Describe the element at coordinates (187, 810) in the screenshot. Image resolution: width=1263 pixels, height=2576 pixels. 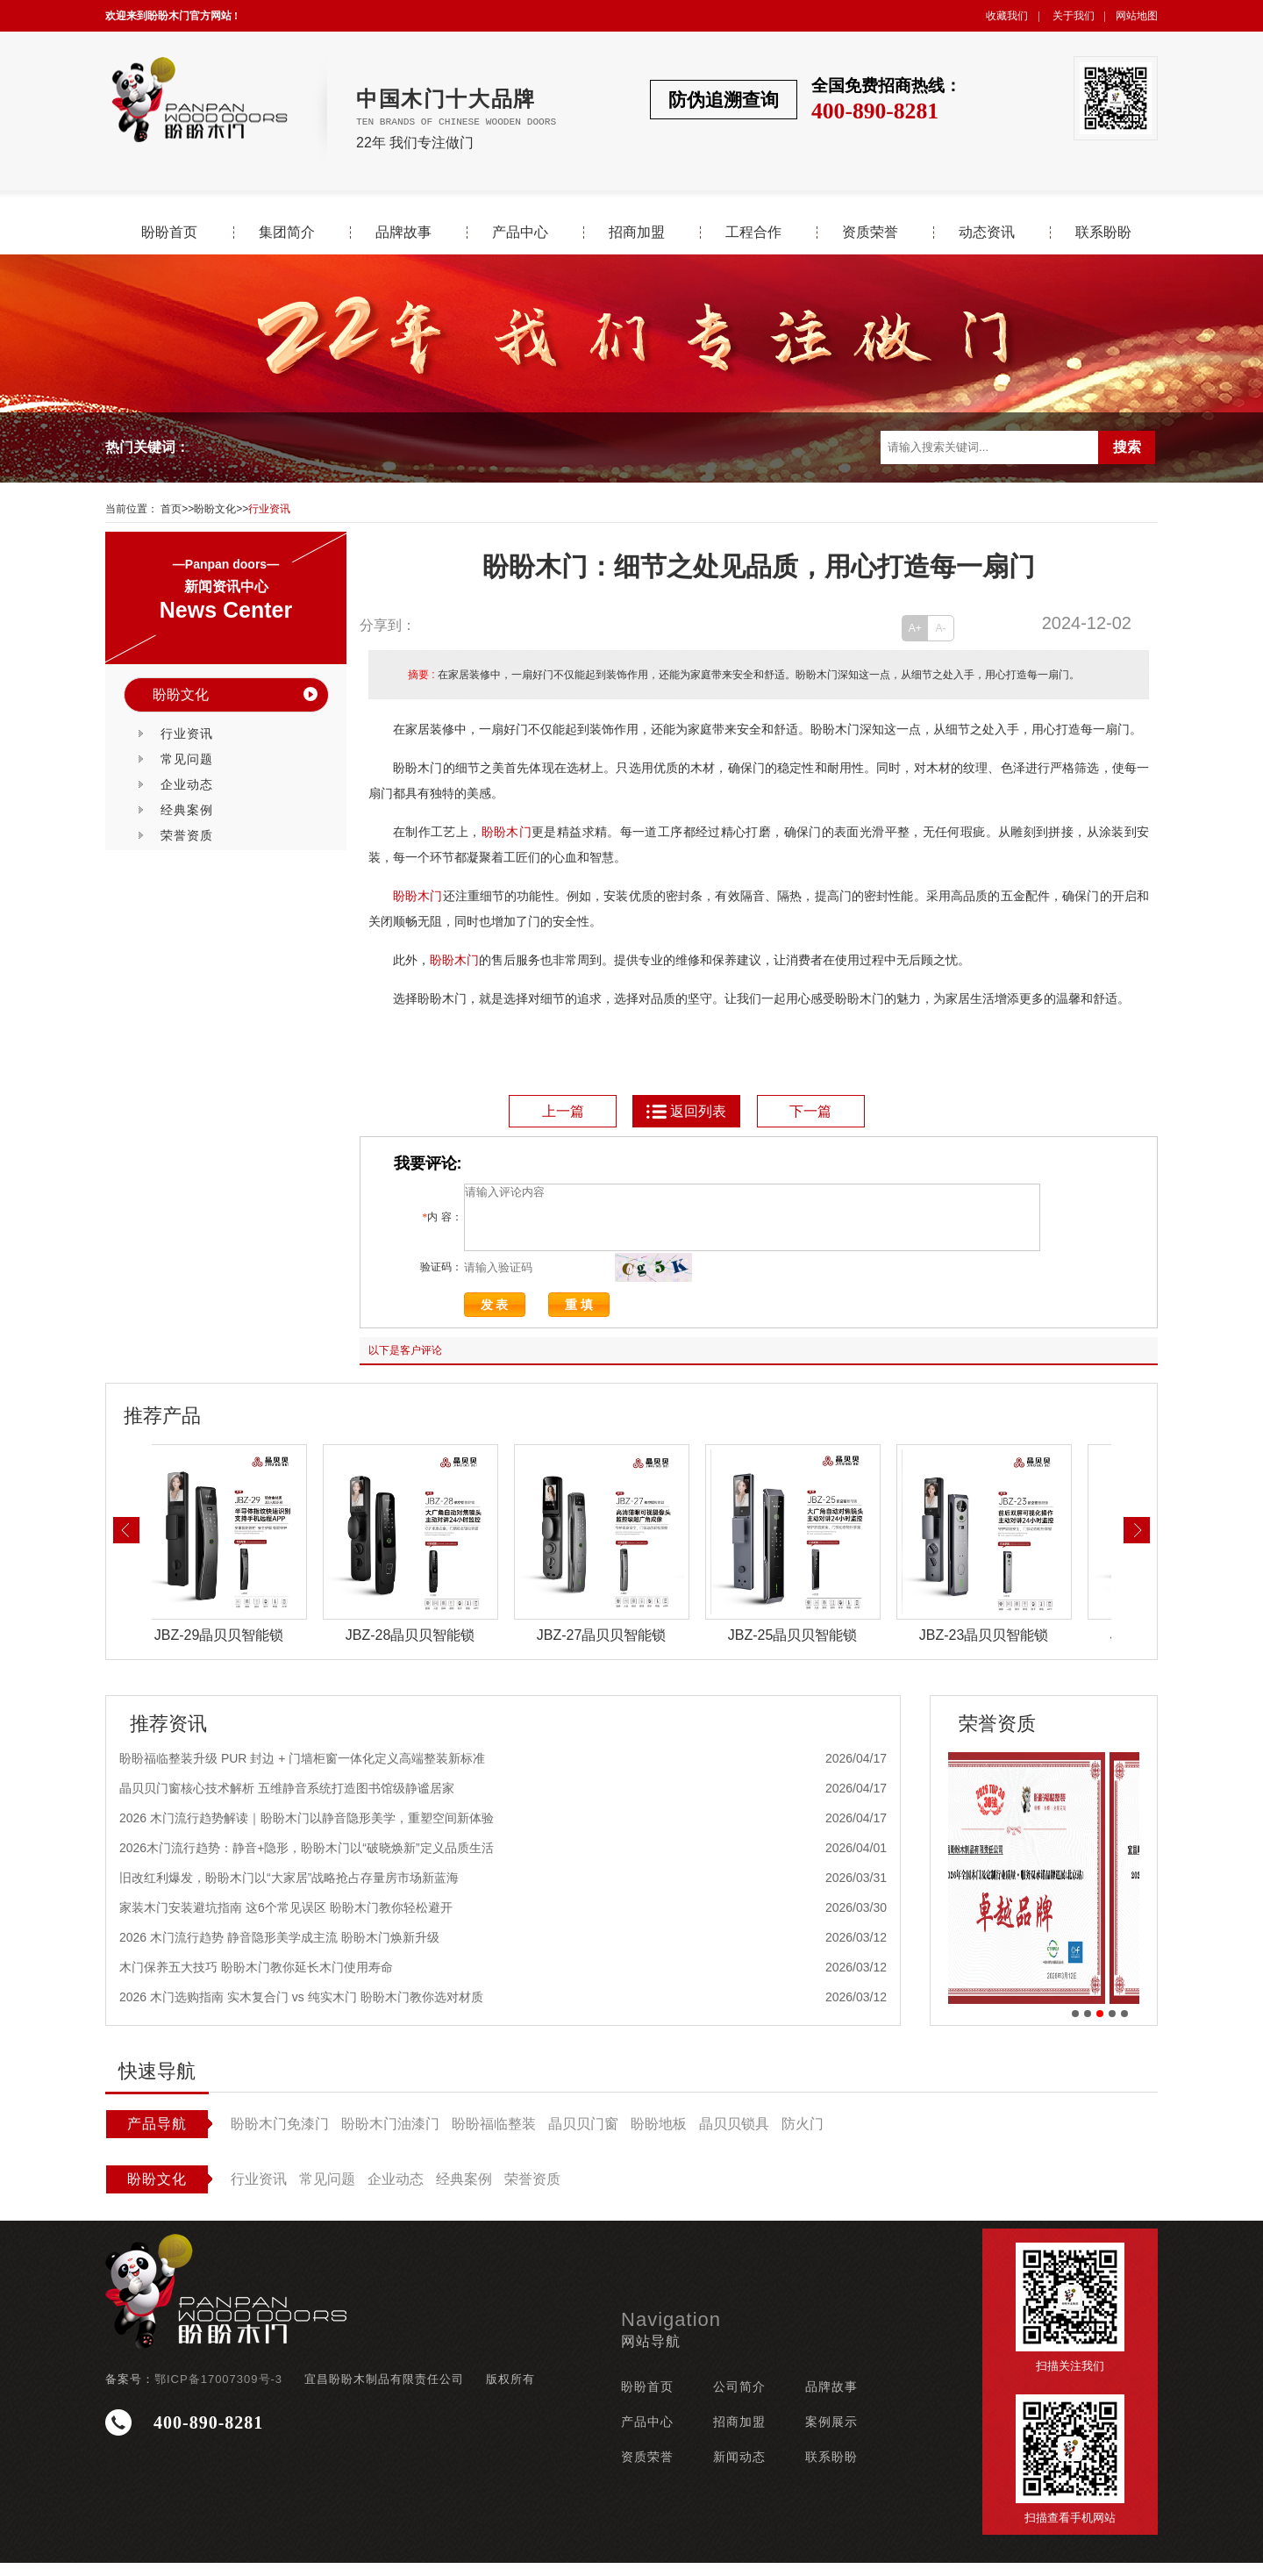
I see `经典案例` at that location.